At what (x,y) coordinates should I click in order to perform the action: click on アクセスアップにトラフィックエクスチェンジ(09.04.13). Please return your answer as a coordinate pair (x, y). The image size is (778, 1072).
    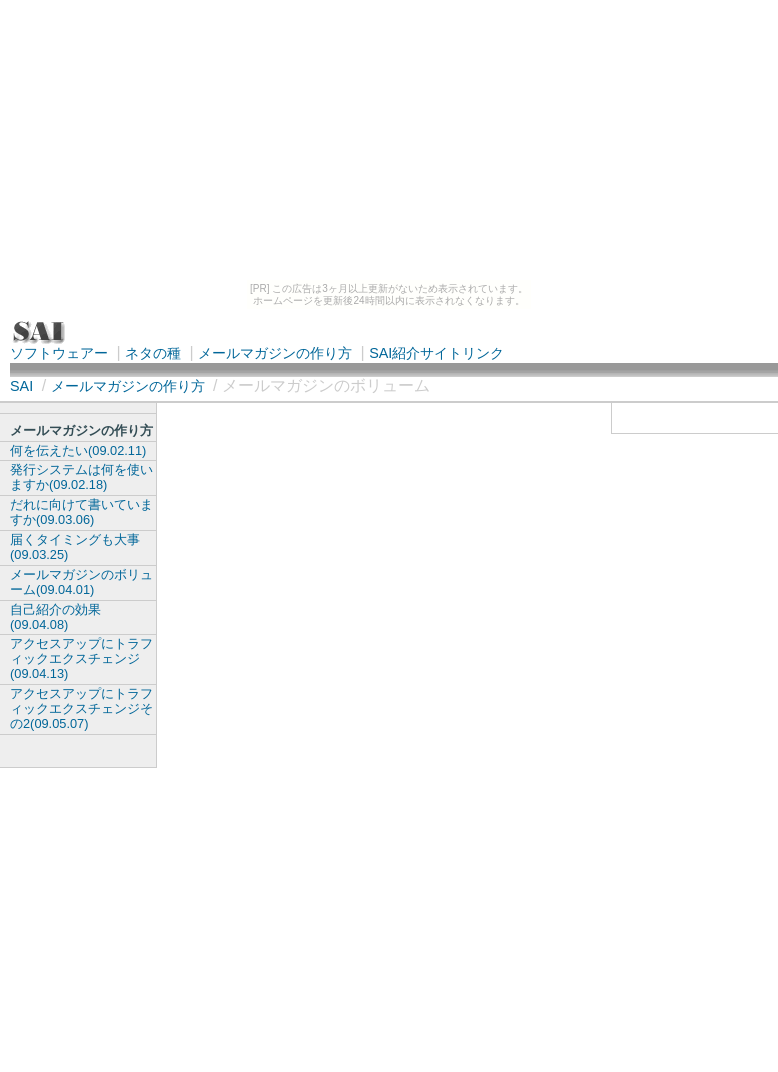
    Looking at the image, I should click on (81, 658).